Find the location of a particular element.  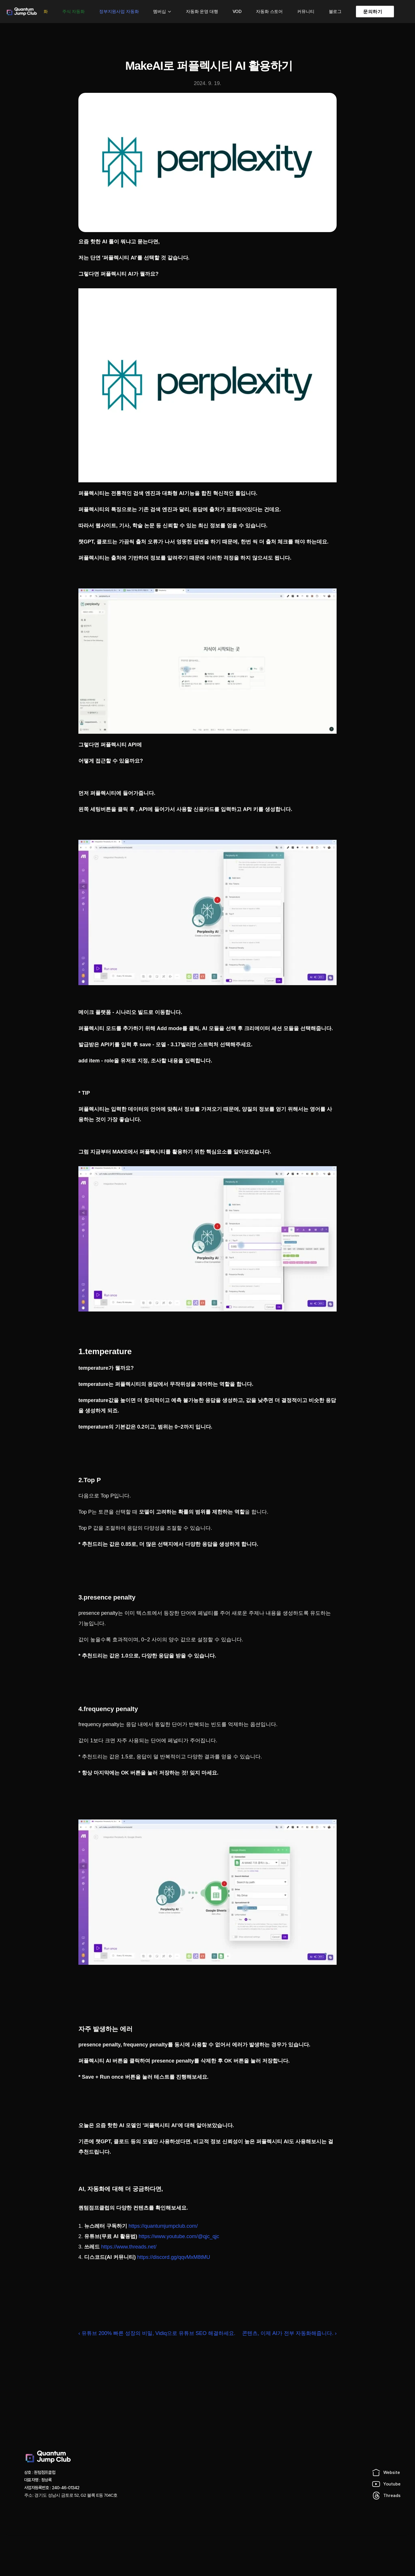

https://www.youtube.com/@qjc_qjc is located at coordinates (179, 2236).